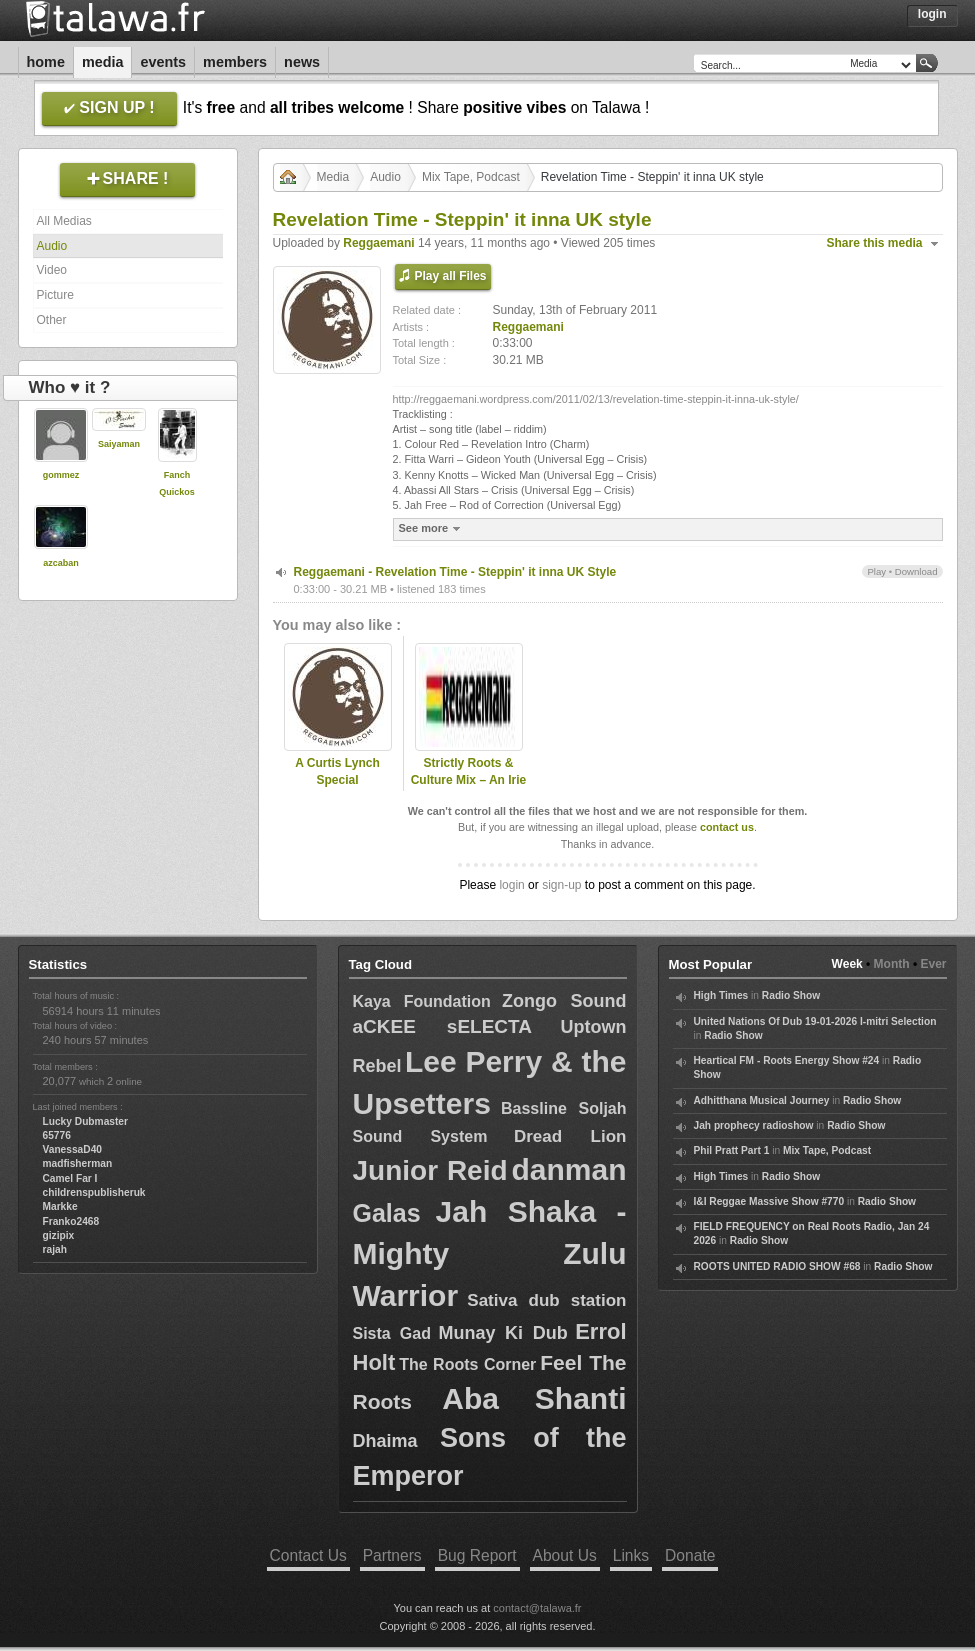  I want to click on The Roots Corner, so click(467, 1364).